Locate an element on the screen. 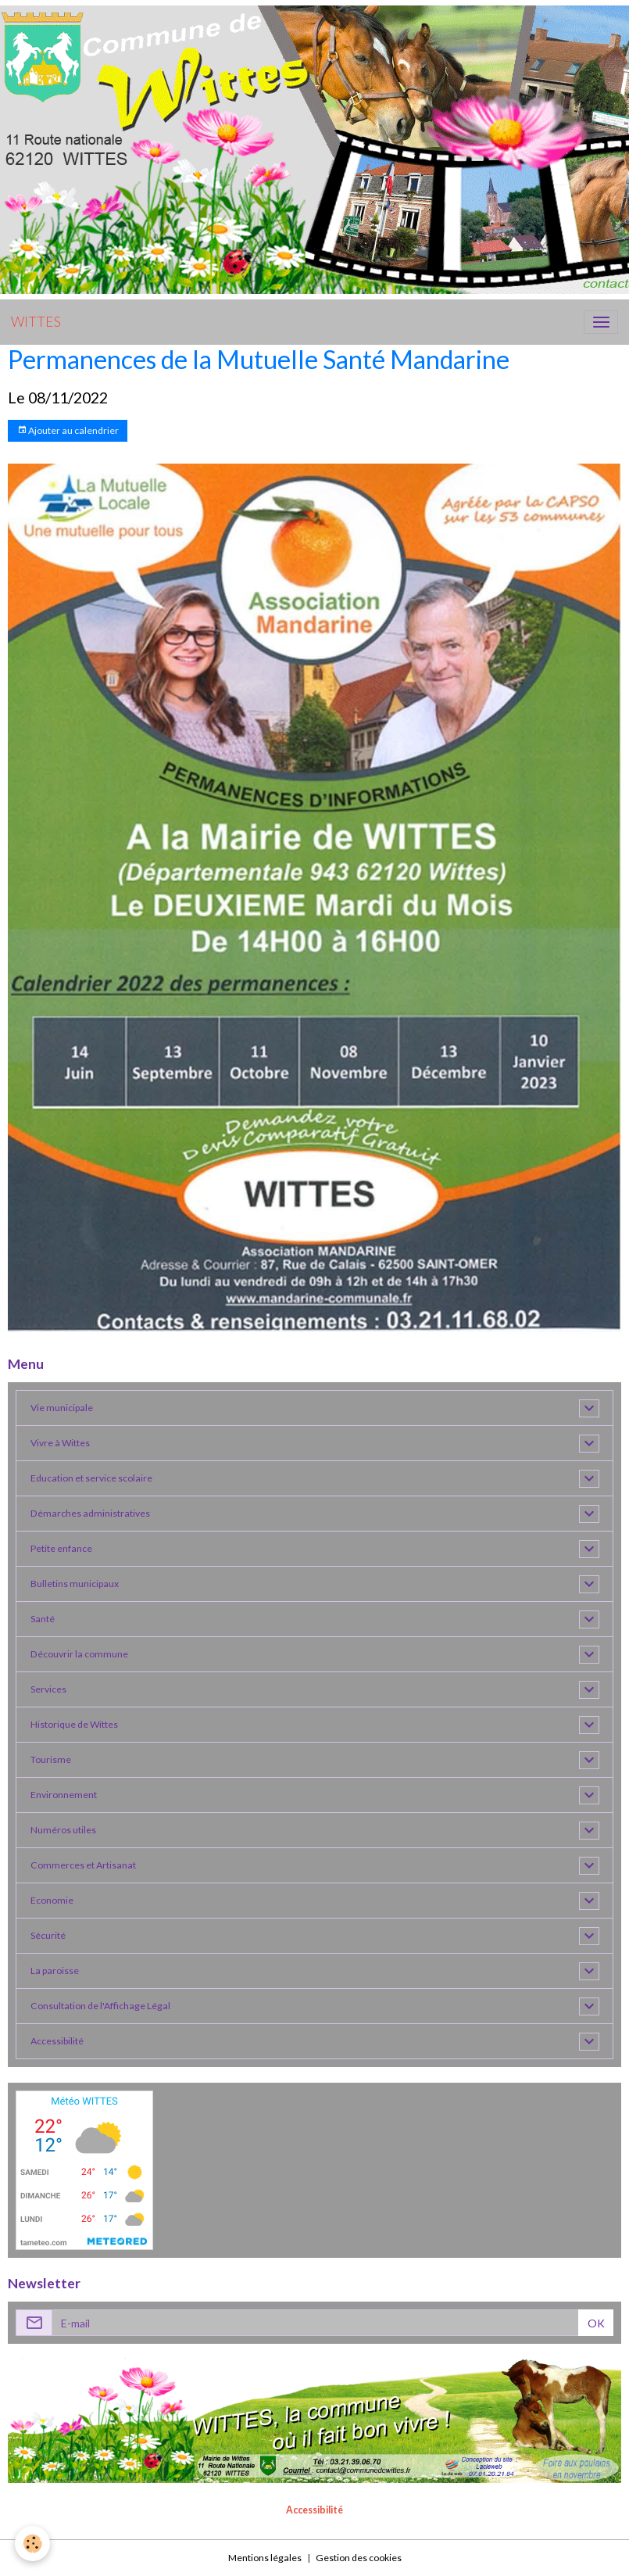 Image resolution: width=629 pixels, height=2576 pixels. La paroisse is located at coordinates (54, 1970).